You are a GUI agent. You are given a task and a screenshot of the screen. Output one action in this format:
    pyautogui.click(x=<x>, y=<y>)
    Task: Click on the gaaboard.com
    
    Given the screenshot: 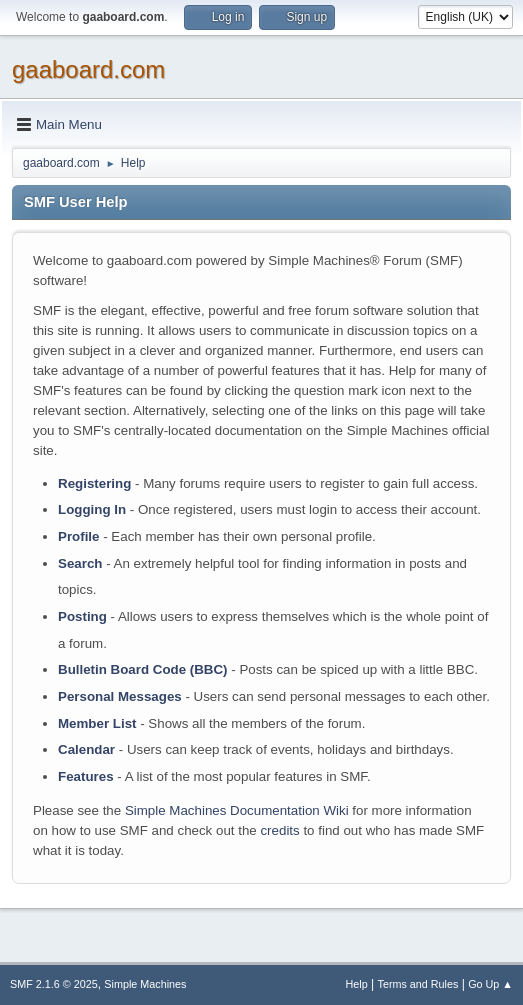 What is the action you would take?
    pyautogui.click(x=88, y=69)
    